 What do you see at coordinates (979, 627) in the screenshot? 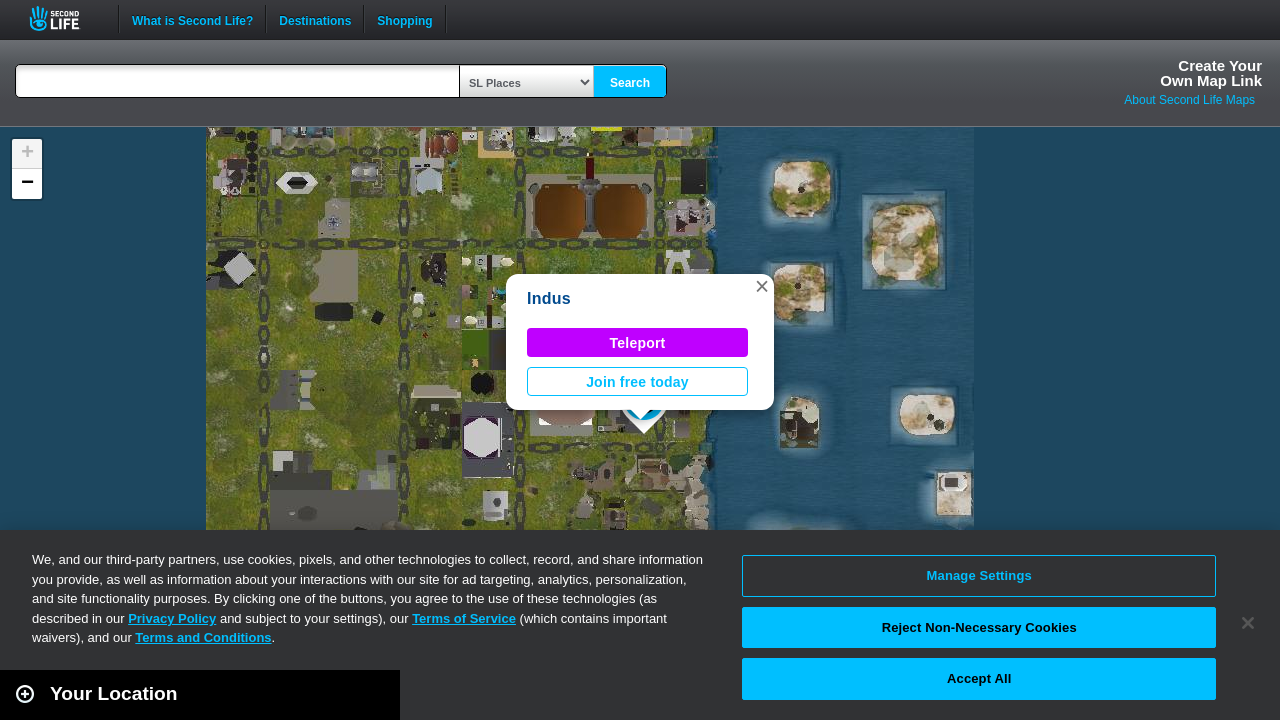
I see `Reject Non-Necessary Cookies` at bounding box center [979, 627].